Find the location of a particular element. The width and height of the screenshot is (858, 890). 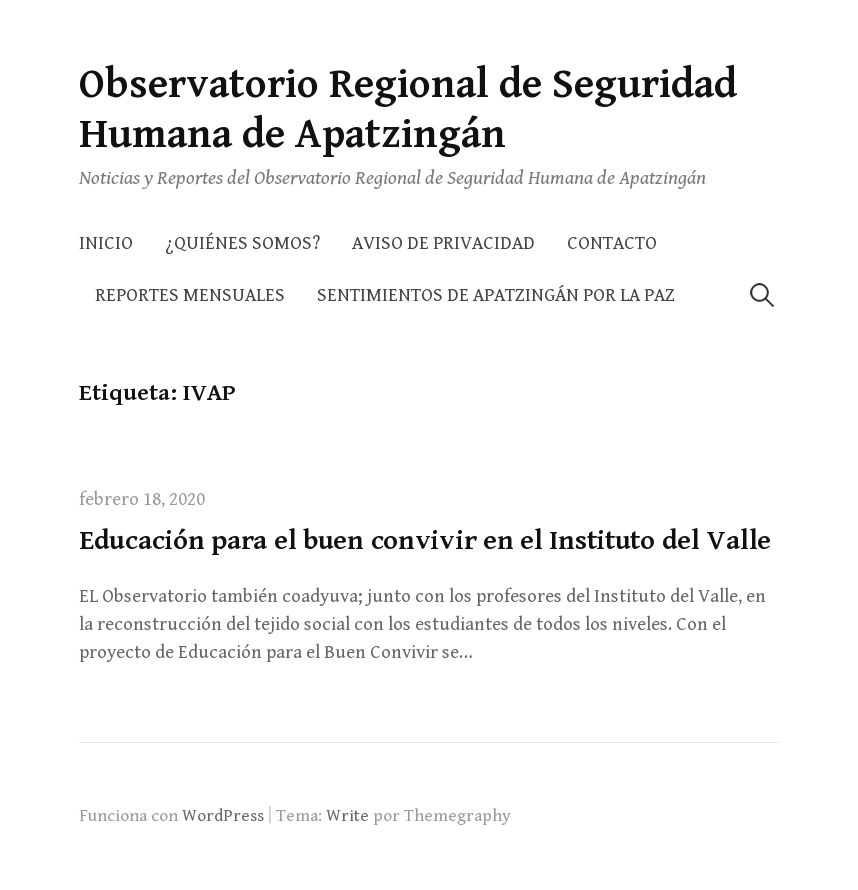

Reportes Mensuales is located at coordinates (190, 295).